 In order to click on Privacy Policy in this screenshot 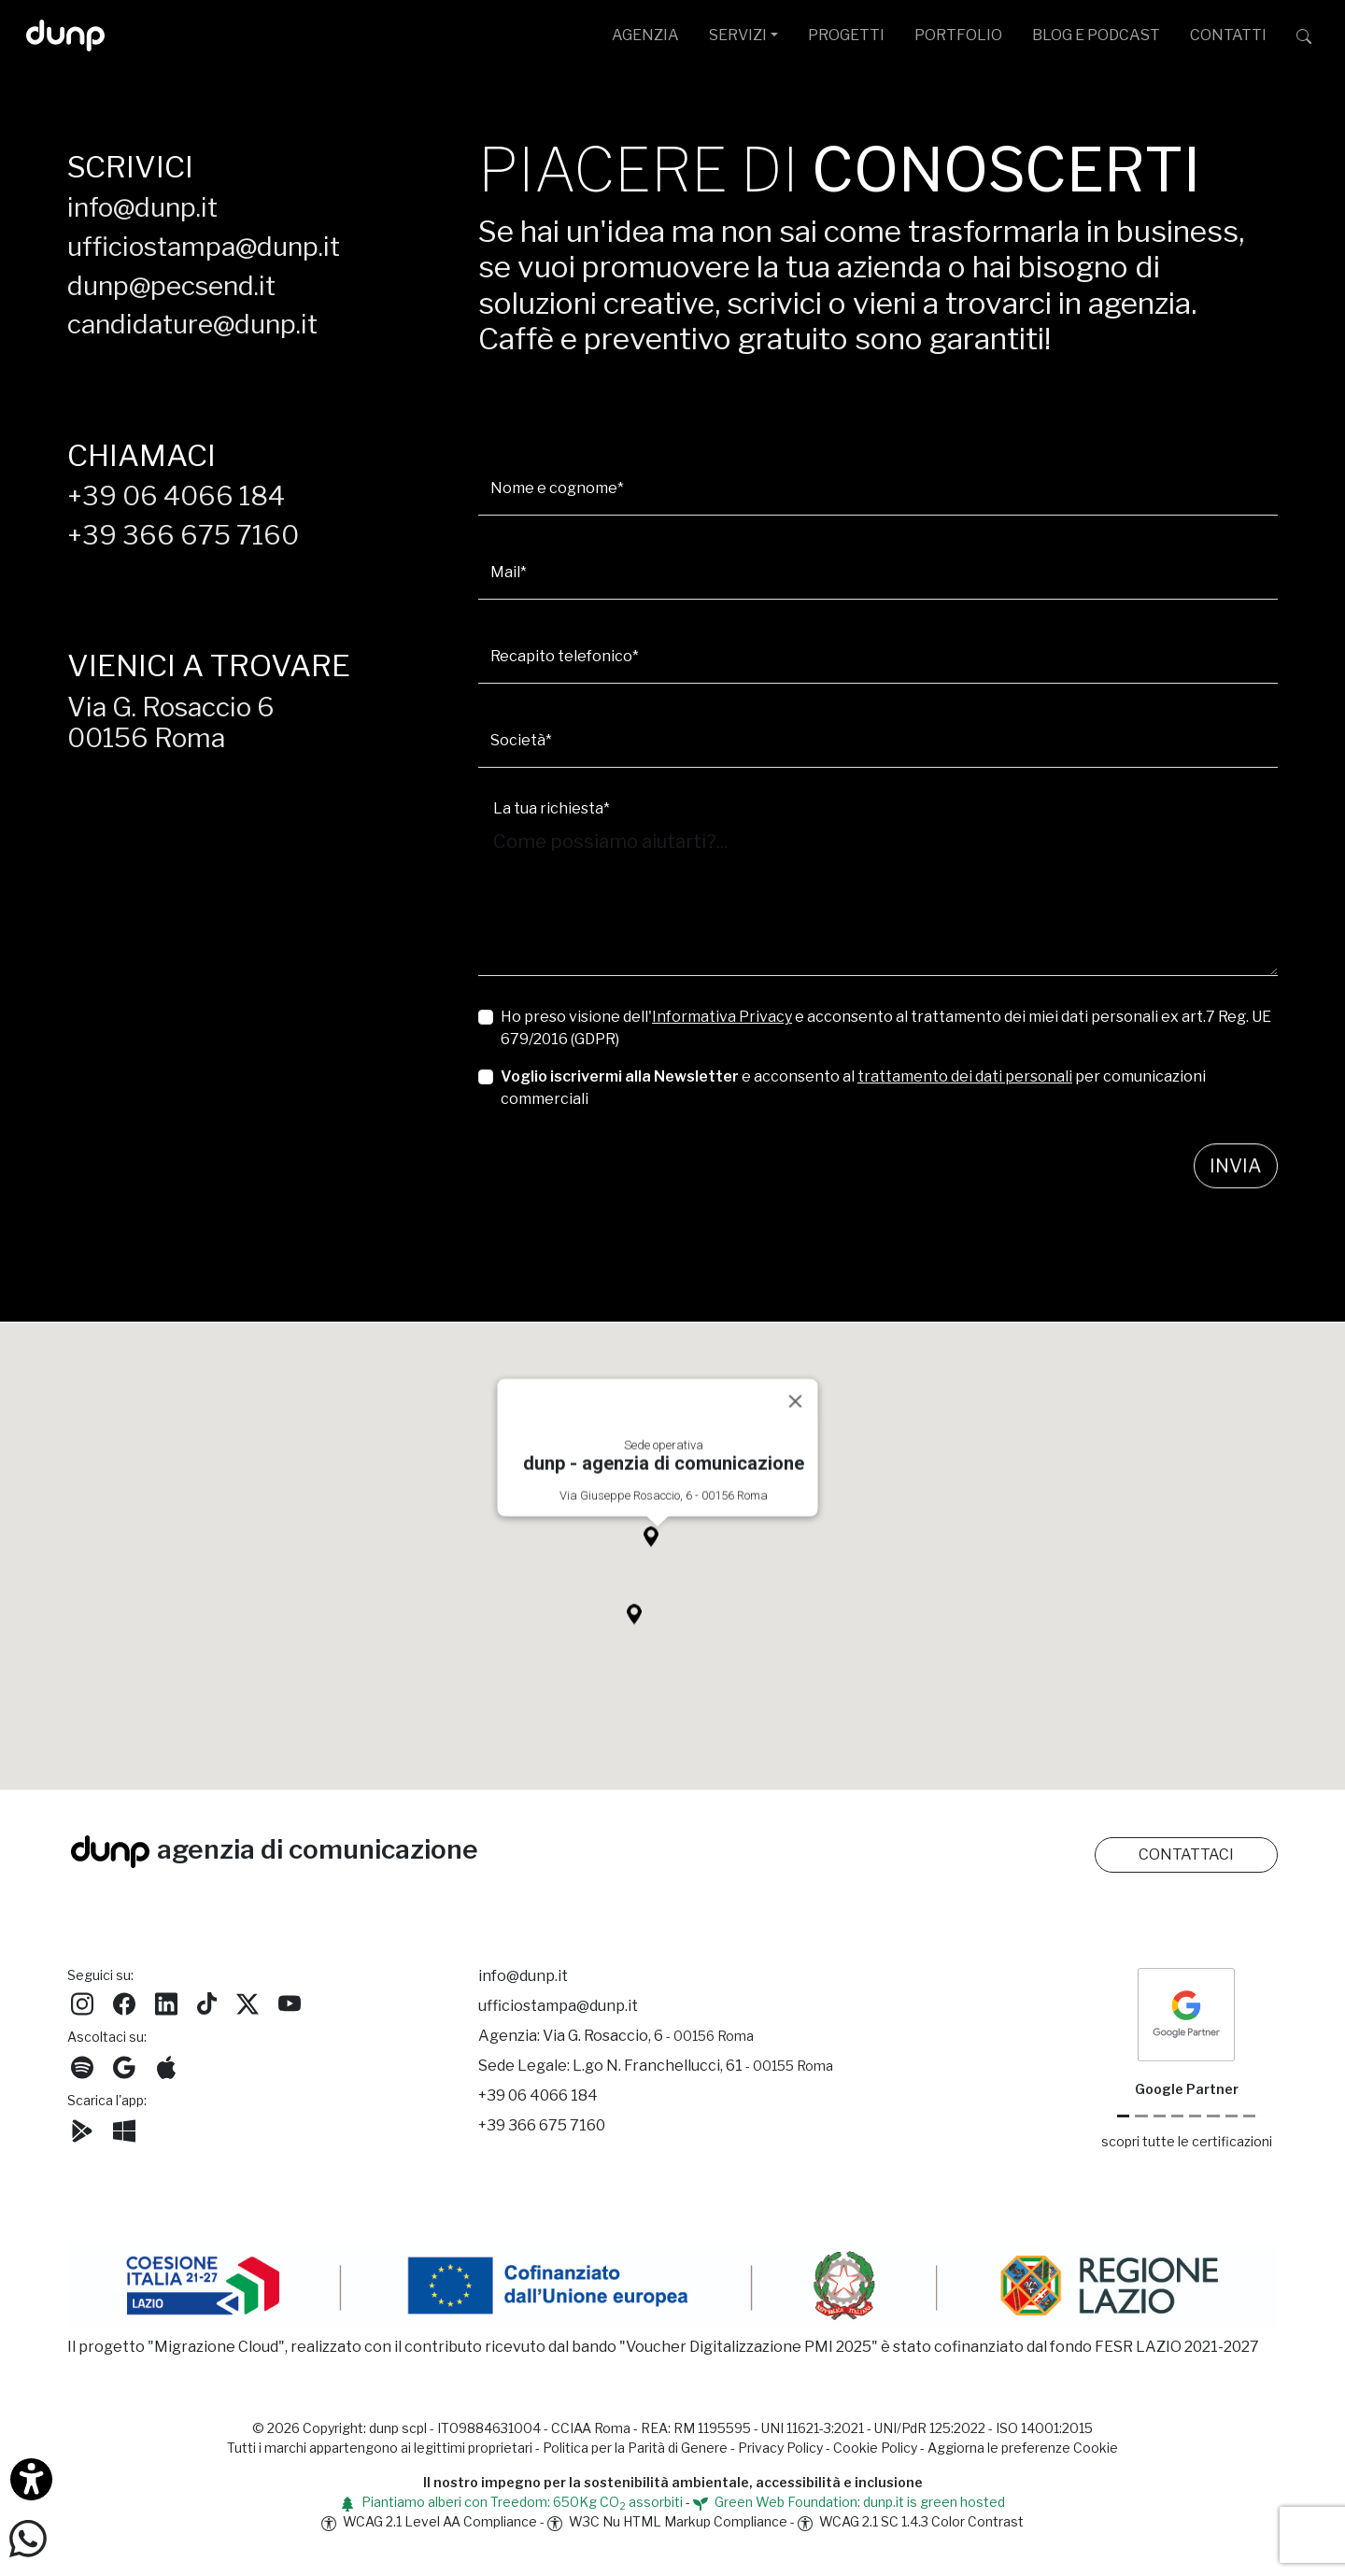, I will do `click(780, 2448)`.